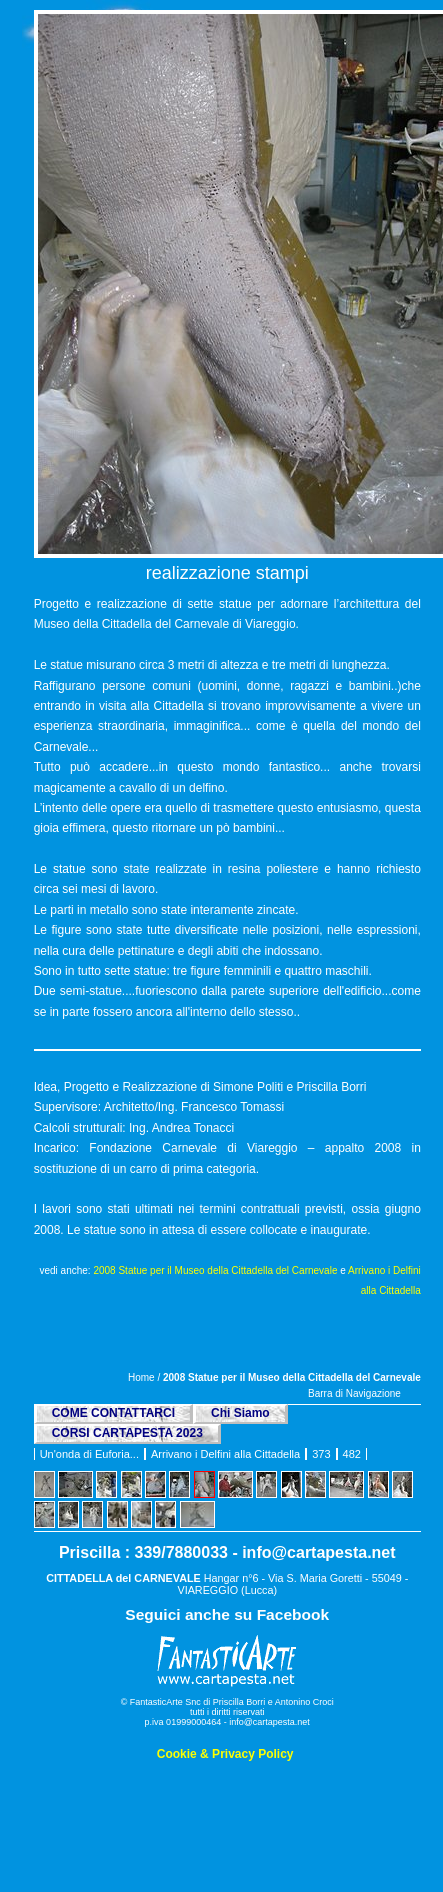  What do you see at coordinates (161, 1702) in the screenshot?
I see `© FantasticArte Snc` at bounding box center [161, 1702].